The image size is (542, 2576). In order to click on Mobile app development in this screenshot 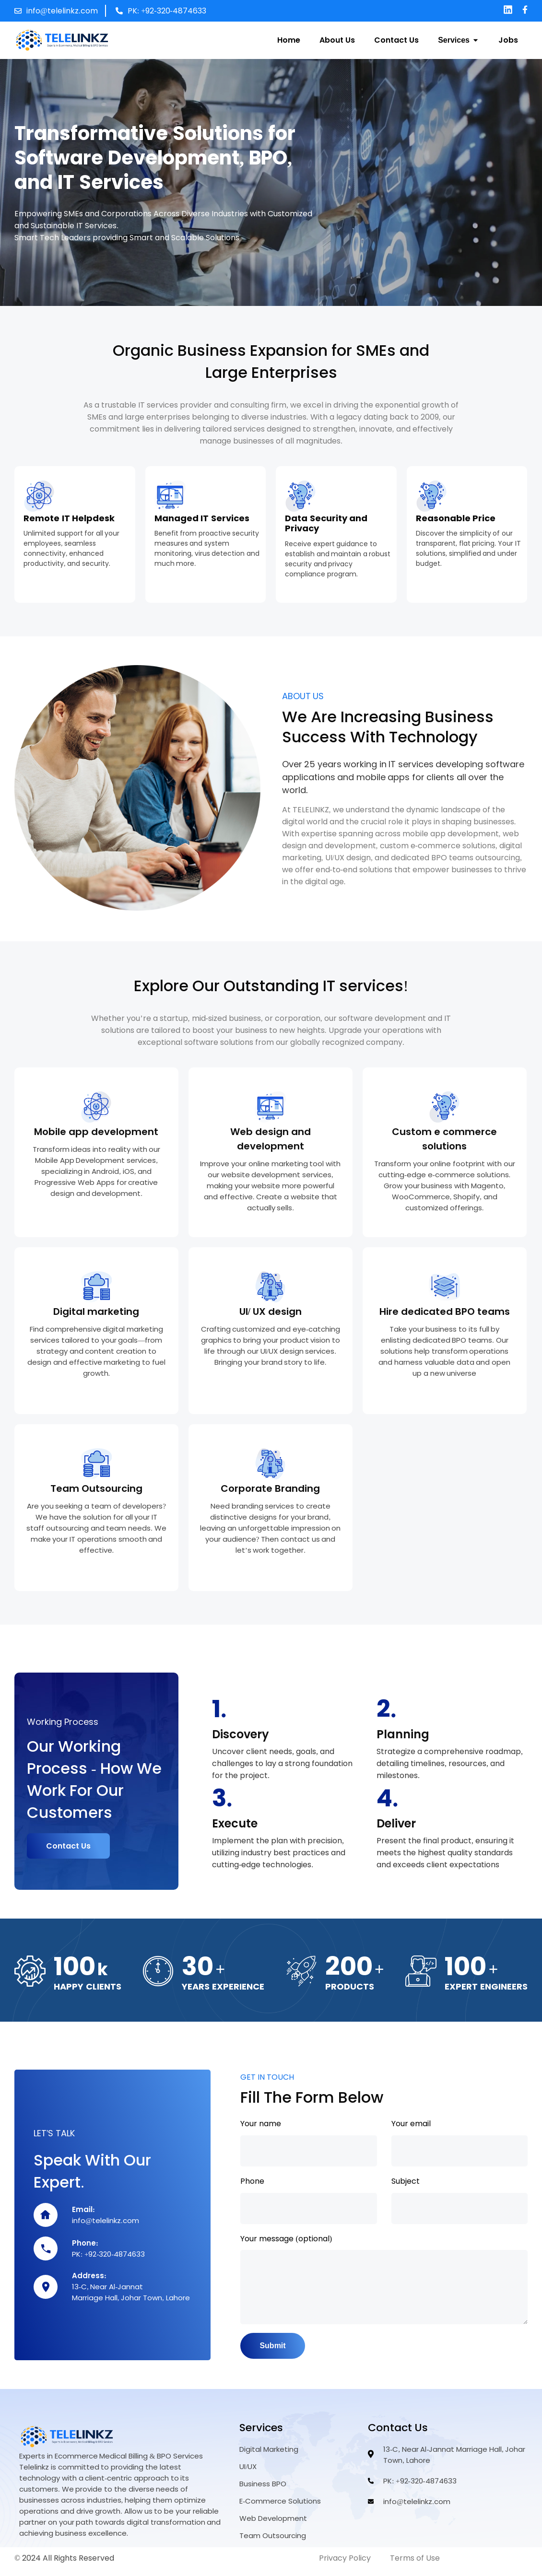, I will do `click(96, 1131)`.